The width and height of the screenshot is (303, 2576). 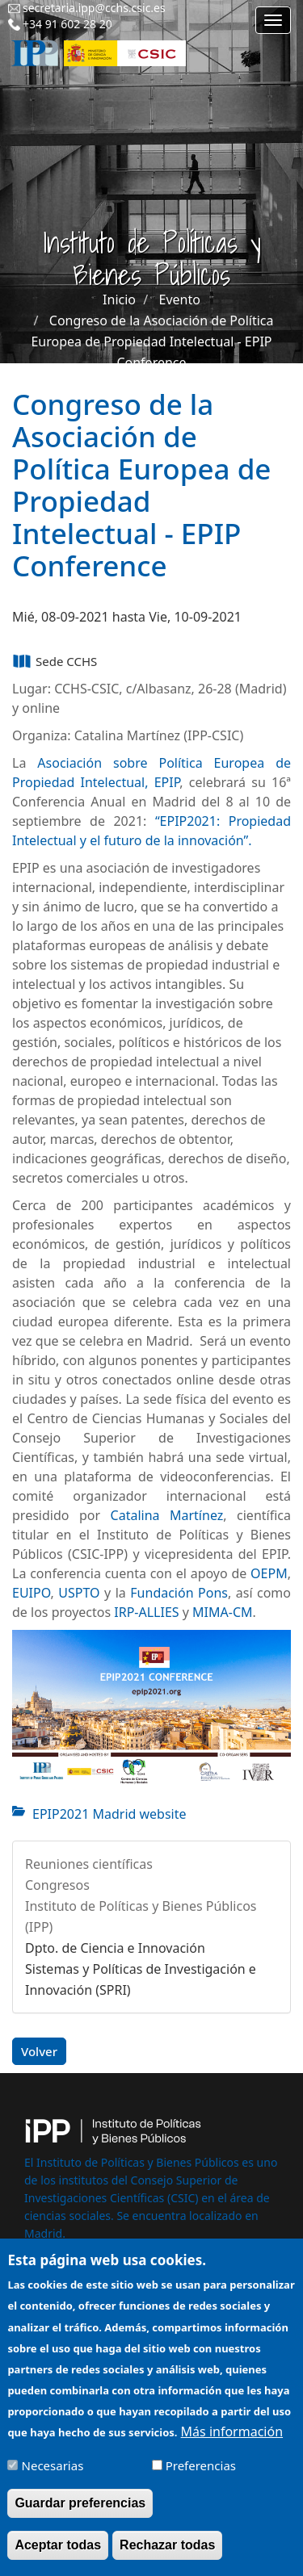 What do you see at coordinates (57, 1885) in the screenshot?
I see `Congresos` at bounding box center [57, 1885].